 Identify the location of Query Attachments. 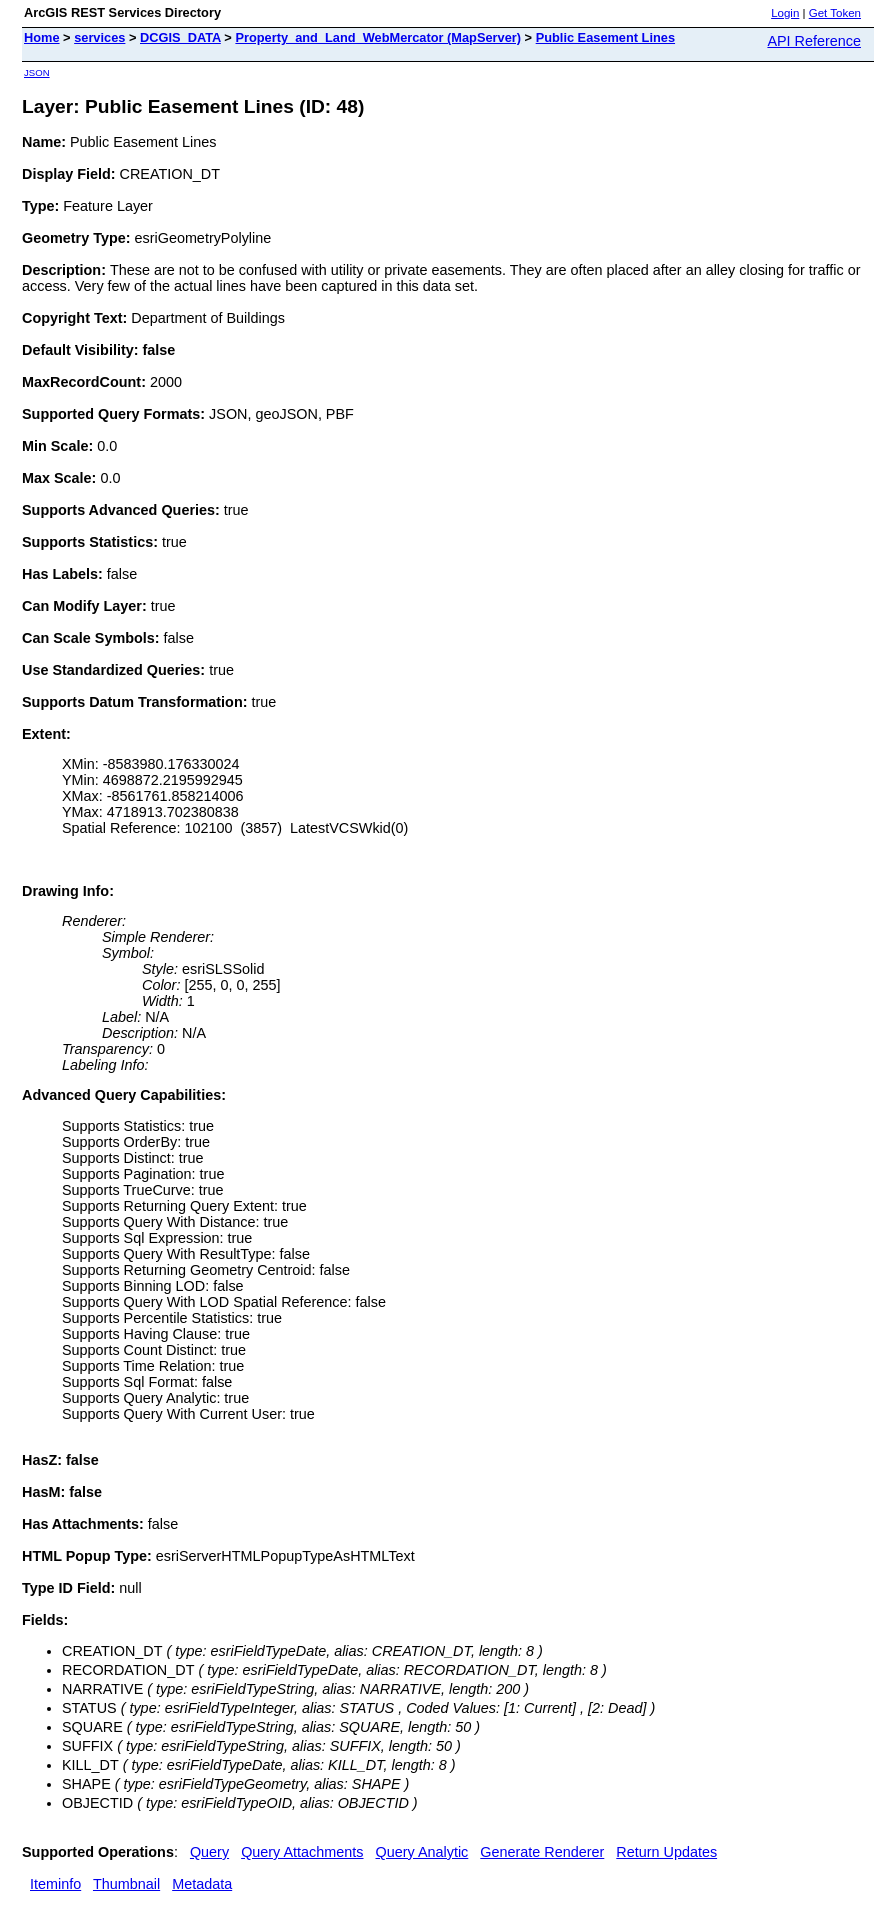
(302, 1852).